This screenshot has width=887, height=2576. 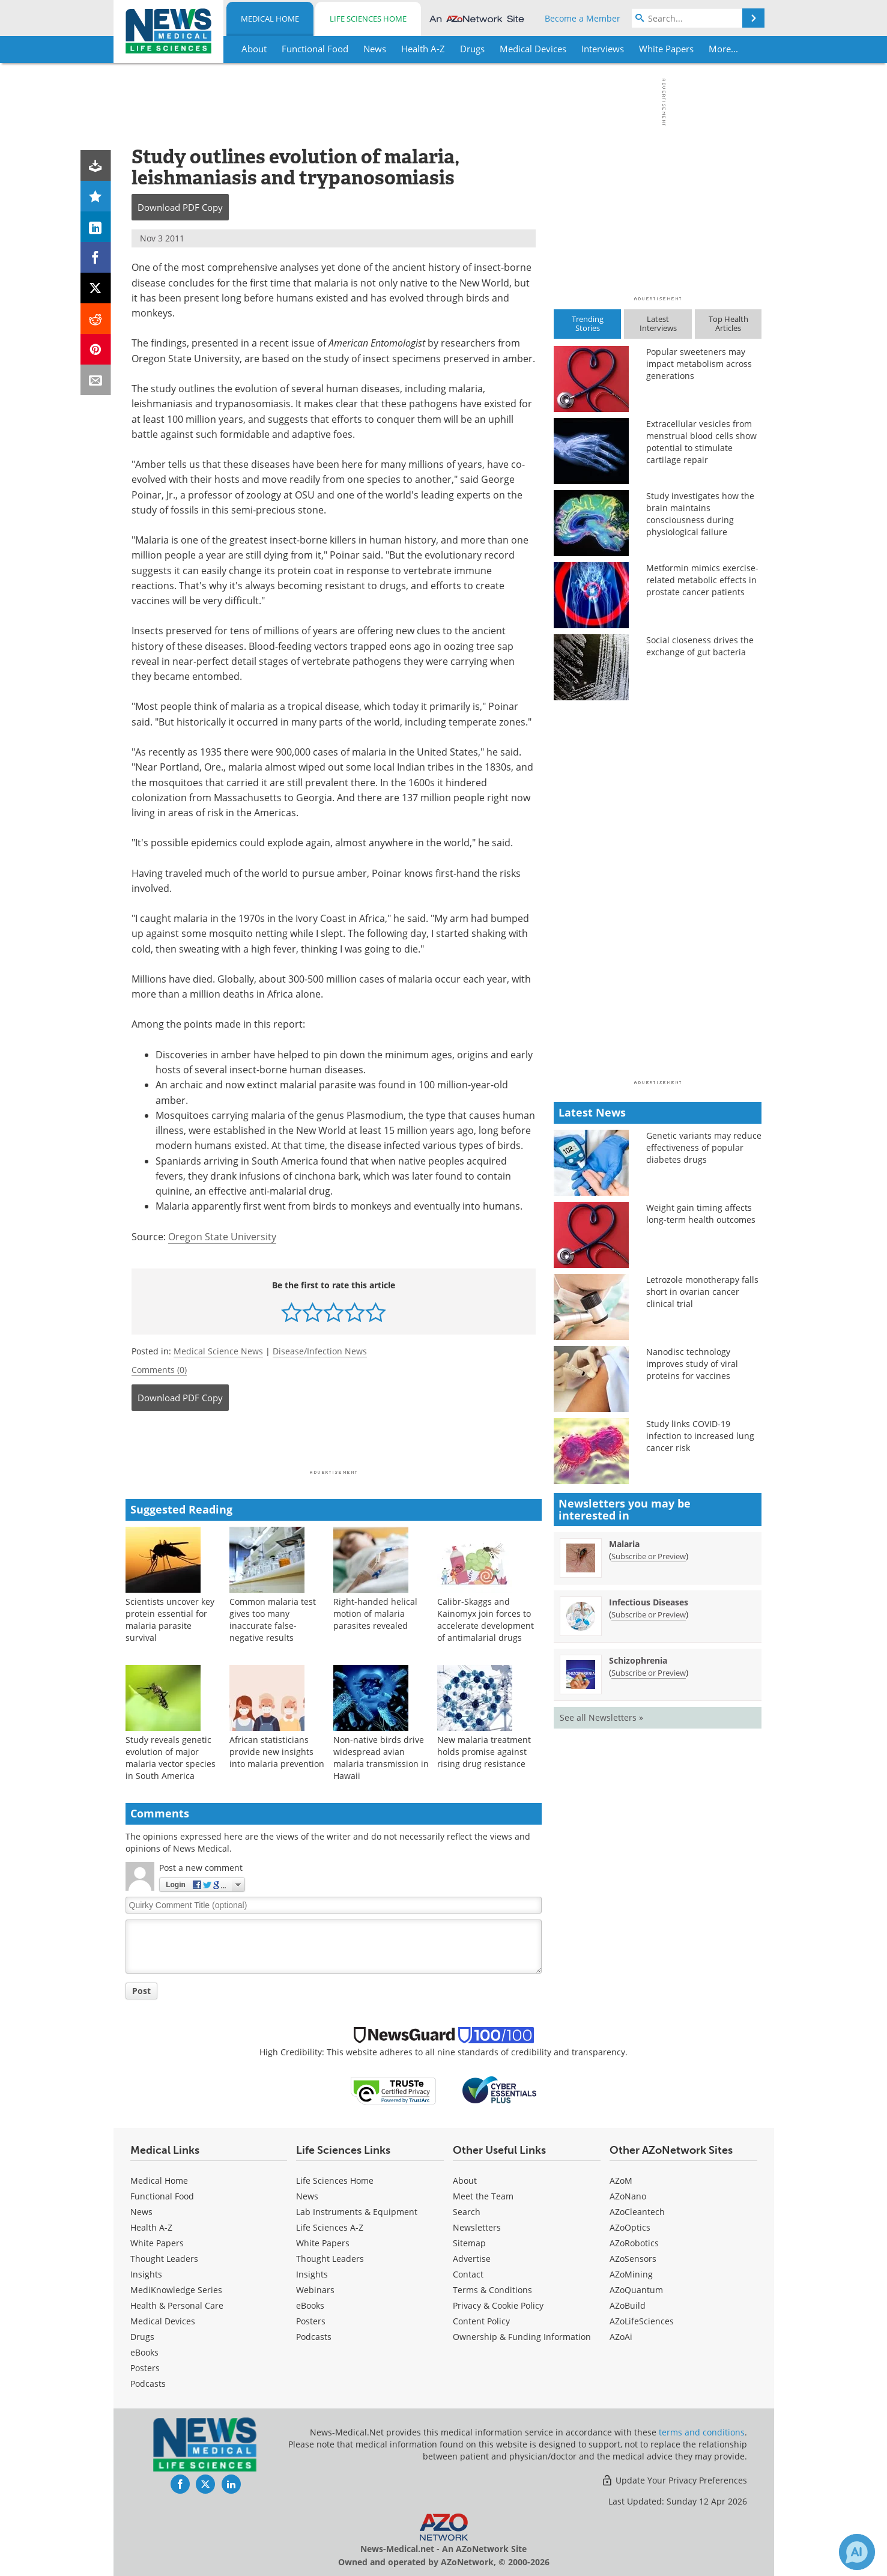 I want to click on Medical Science News, so click(x=218, y=1351).